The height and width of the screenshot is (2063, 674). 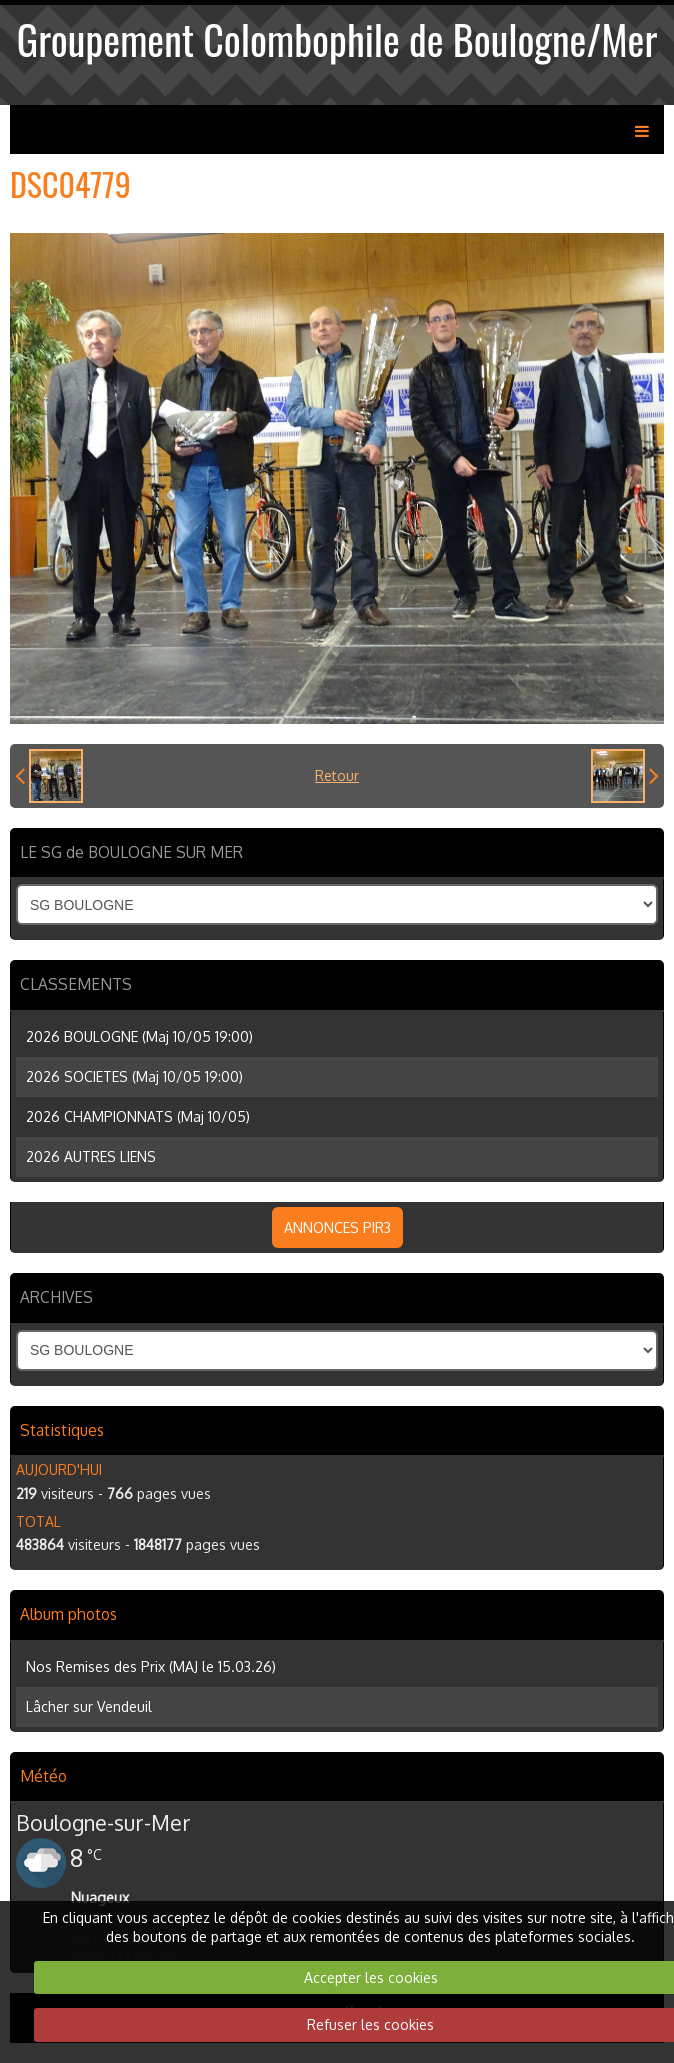 What do you see at coordinates (139, 1036) in the screenshot?
I see `2026 BOULOGNE (Maj 10/05 19:00)` at bounding box center [139, 1036].